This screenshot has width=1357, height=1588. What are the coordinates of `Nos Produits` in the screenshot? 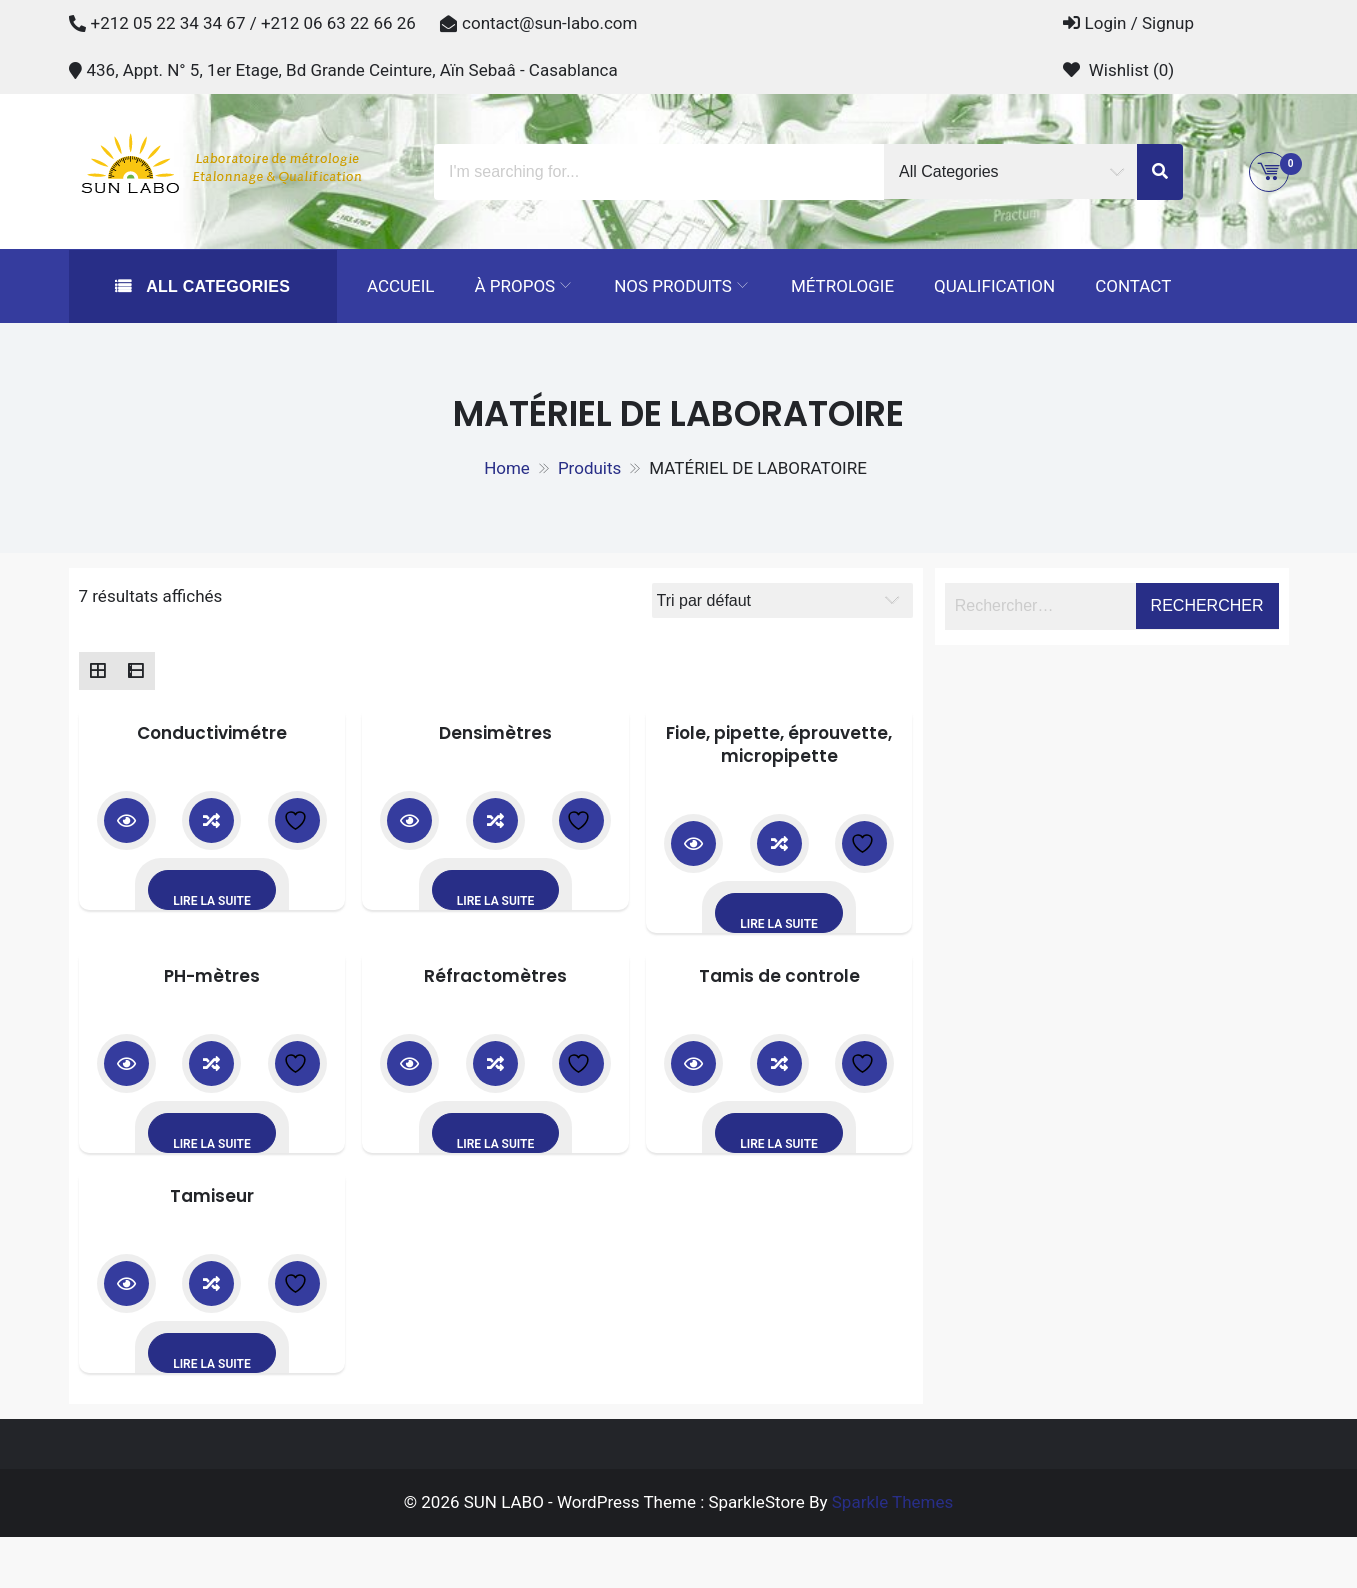 It's located at (673, 286).